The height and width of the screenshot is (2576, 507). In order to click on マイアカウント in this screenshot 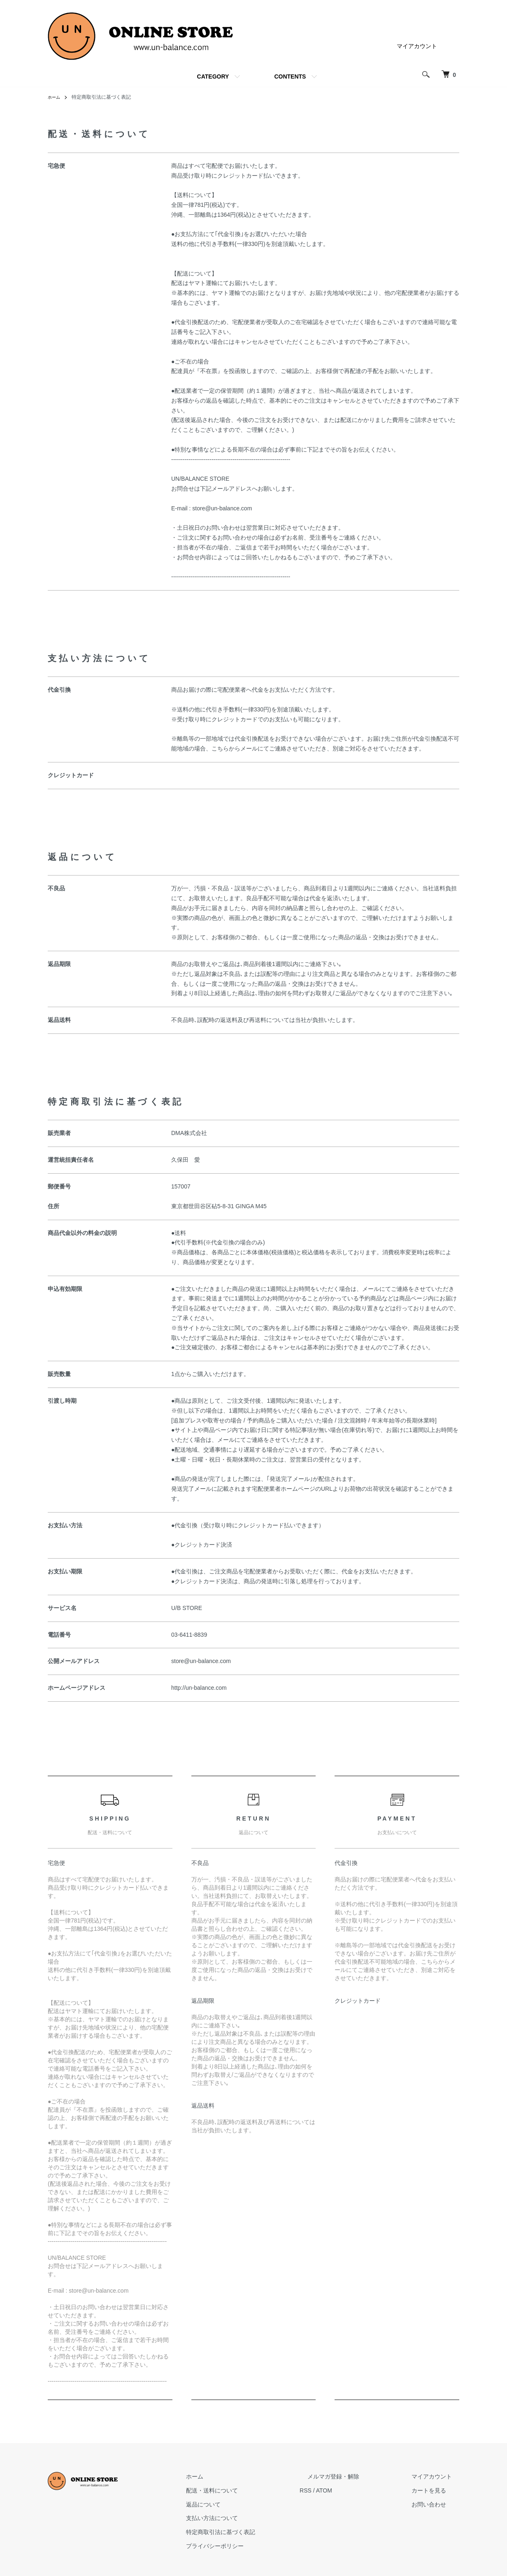, I will do `click(417, 46)`.